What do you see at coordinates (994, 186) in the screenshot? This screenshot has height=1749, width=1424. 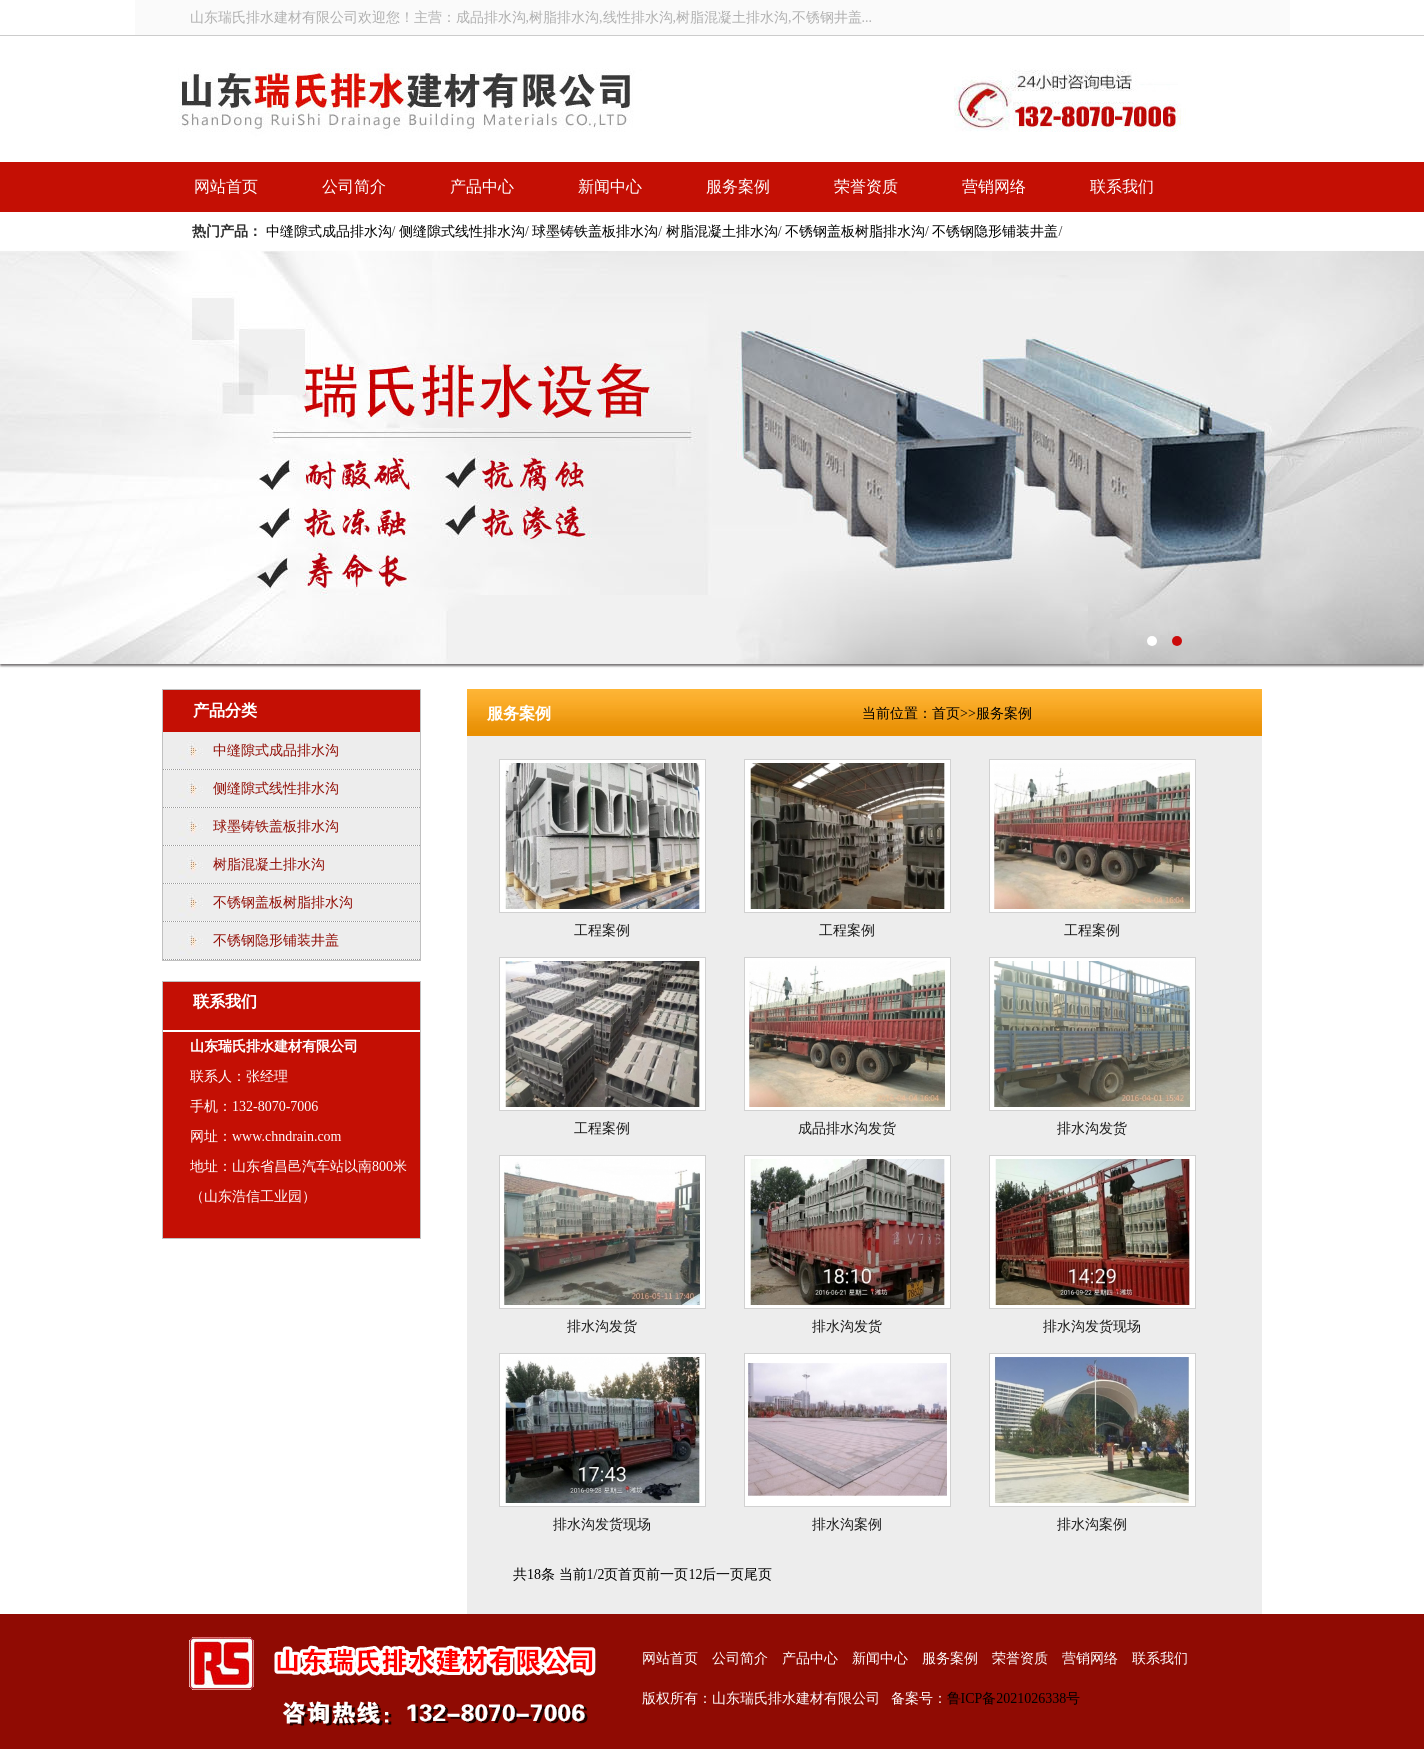 I see `营销网络` at bounding box center [994, 186].